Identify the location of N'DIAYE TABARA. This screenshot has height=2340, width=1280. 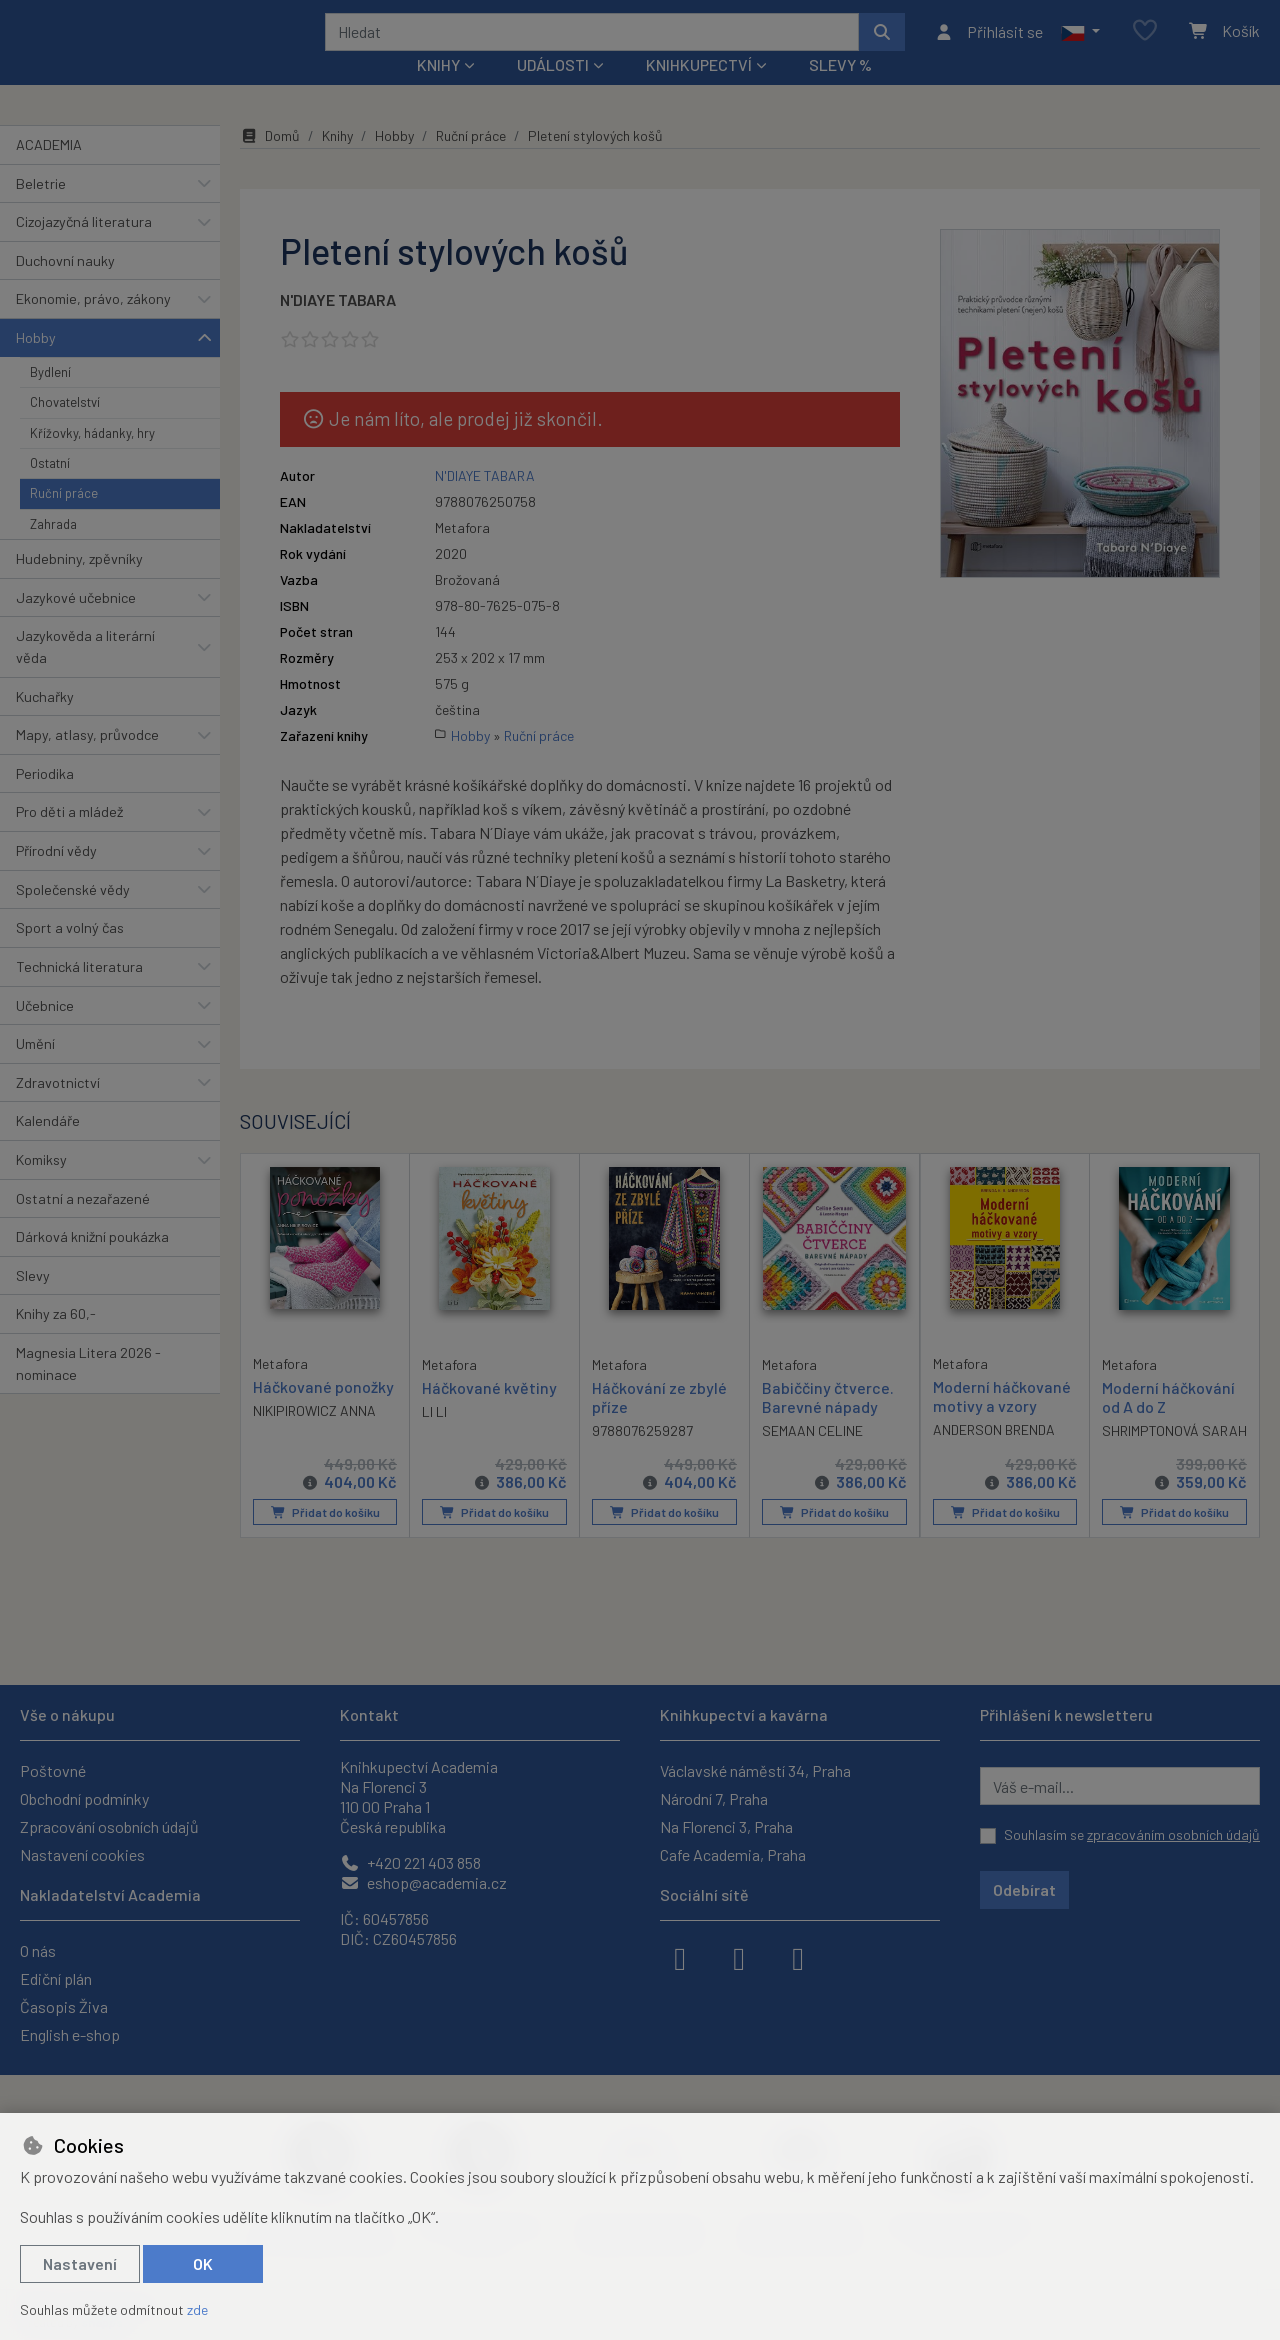
(338, 326).